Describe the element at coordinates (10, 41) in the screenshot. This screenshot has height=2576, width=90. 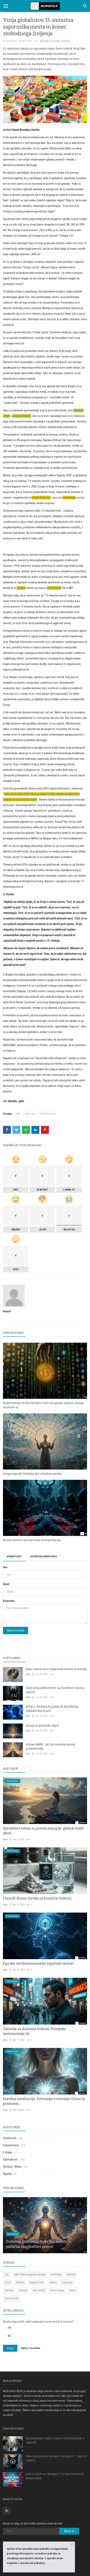
I see `Zanimivosti` at that location.